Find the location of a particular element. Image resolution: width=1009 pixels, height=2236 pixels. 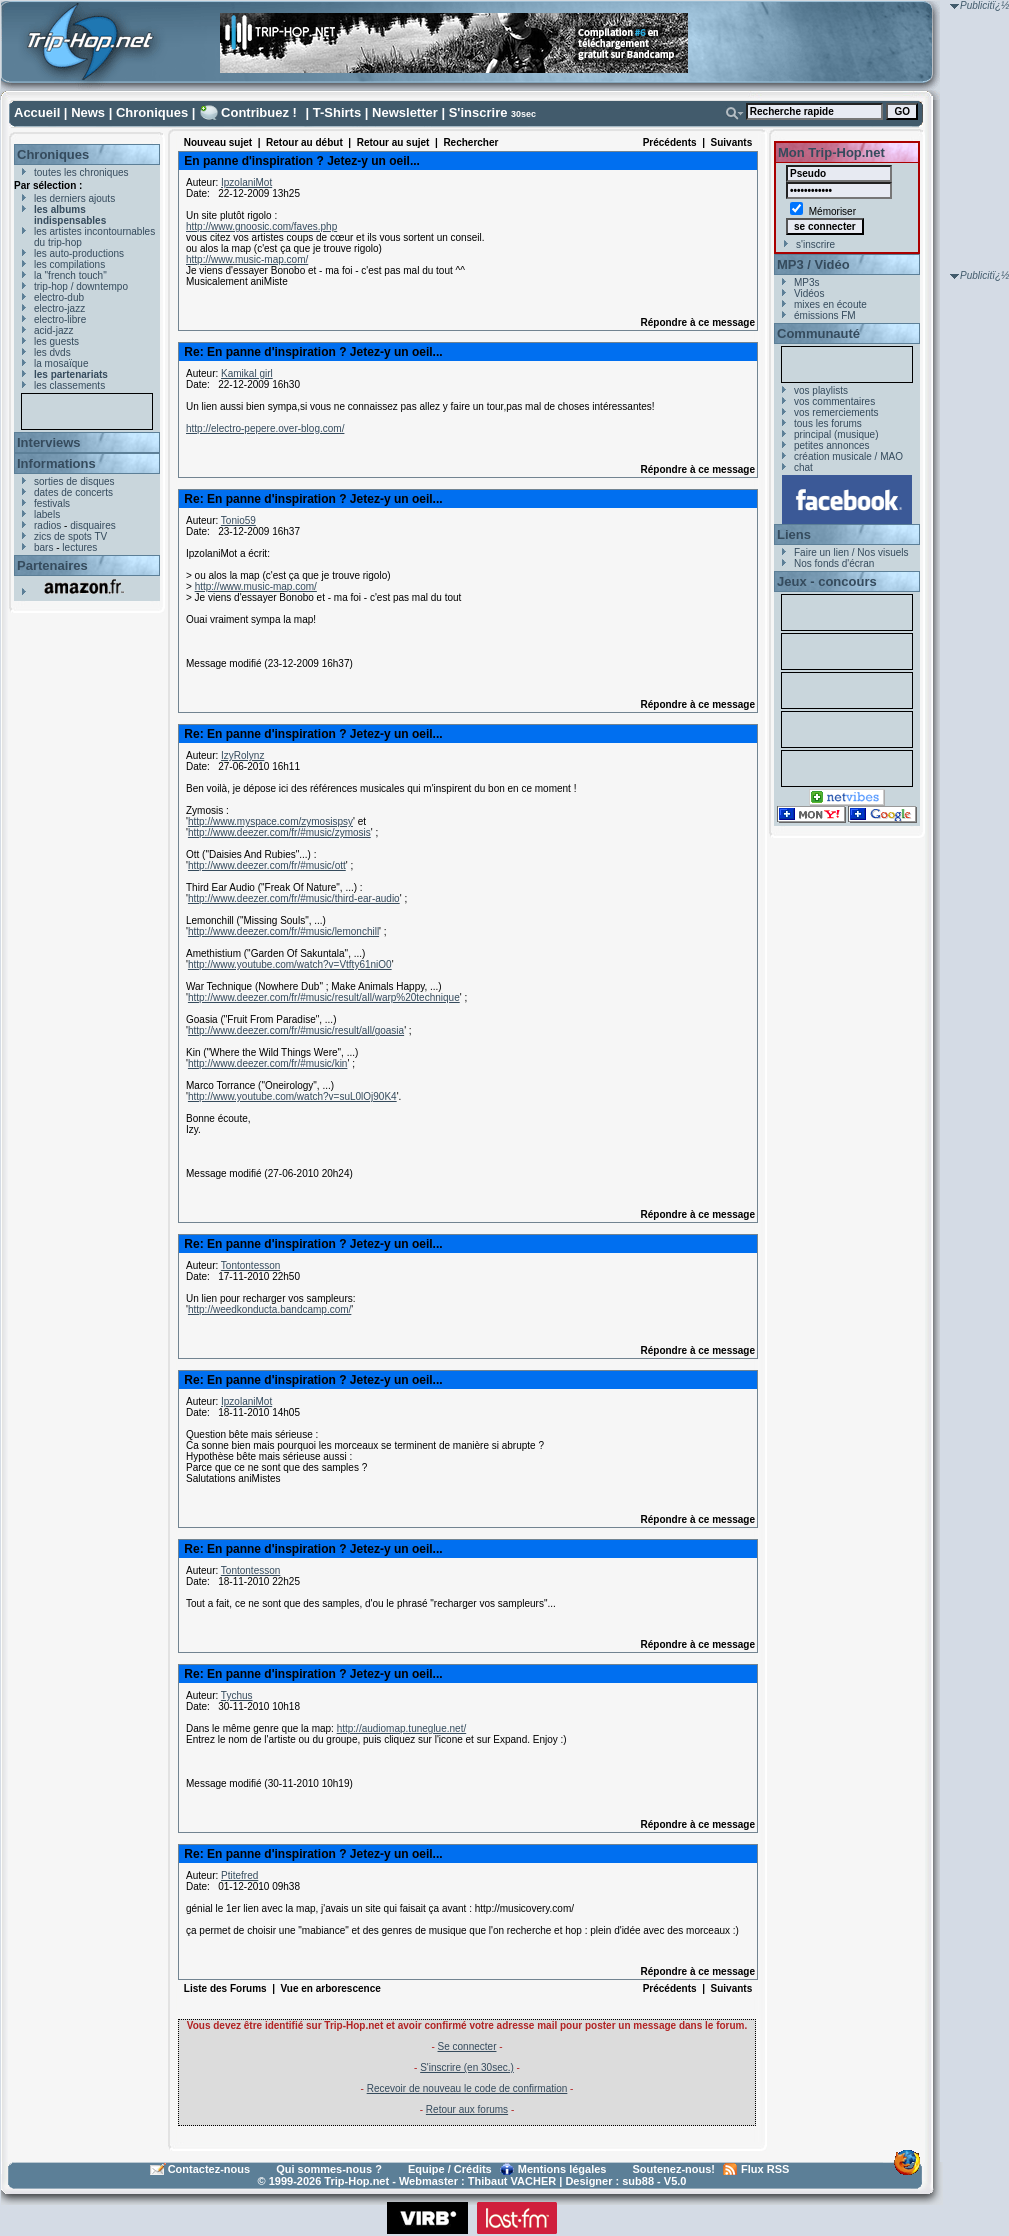

Tychus is located at coordinates (237, 1695).